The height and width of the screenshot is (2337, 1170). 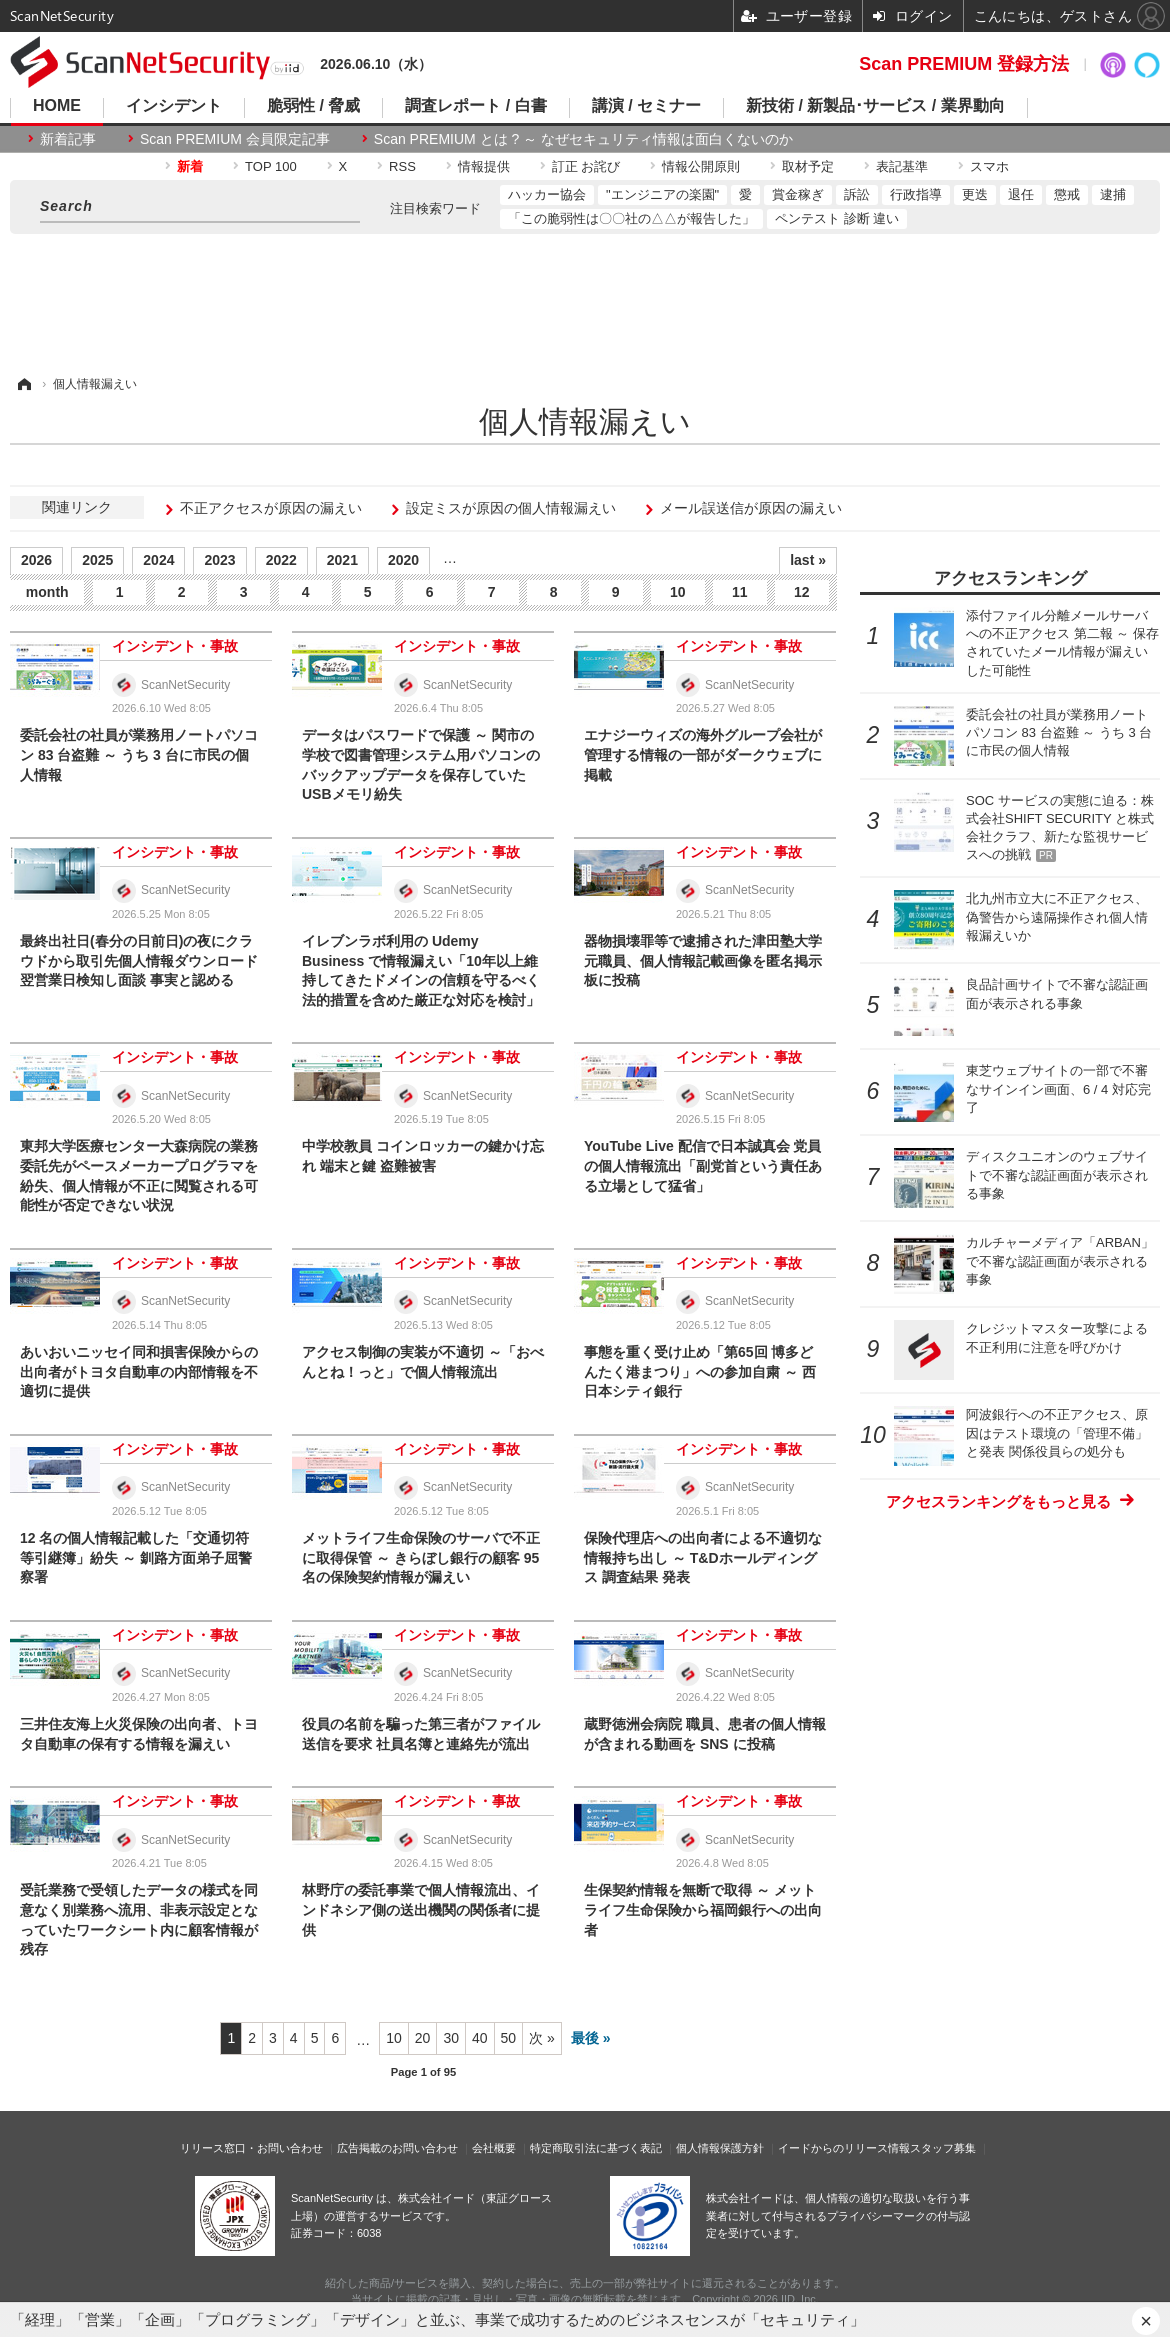 What do you see at coordinates (97, 560) in the screenshot?
I see `2025` at bounding box center [97, 560].